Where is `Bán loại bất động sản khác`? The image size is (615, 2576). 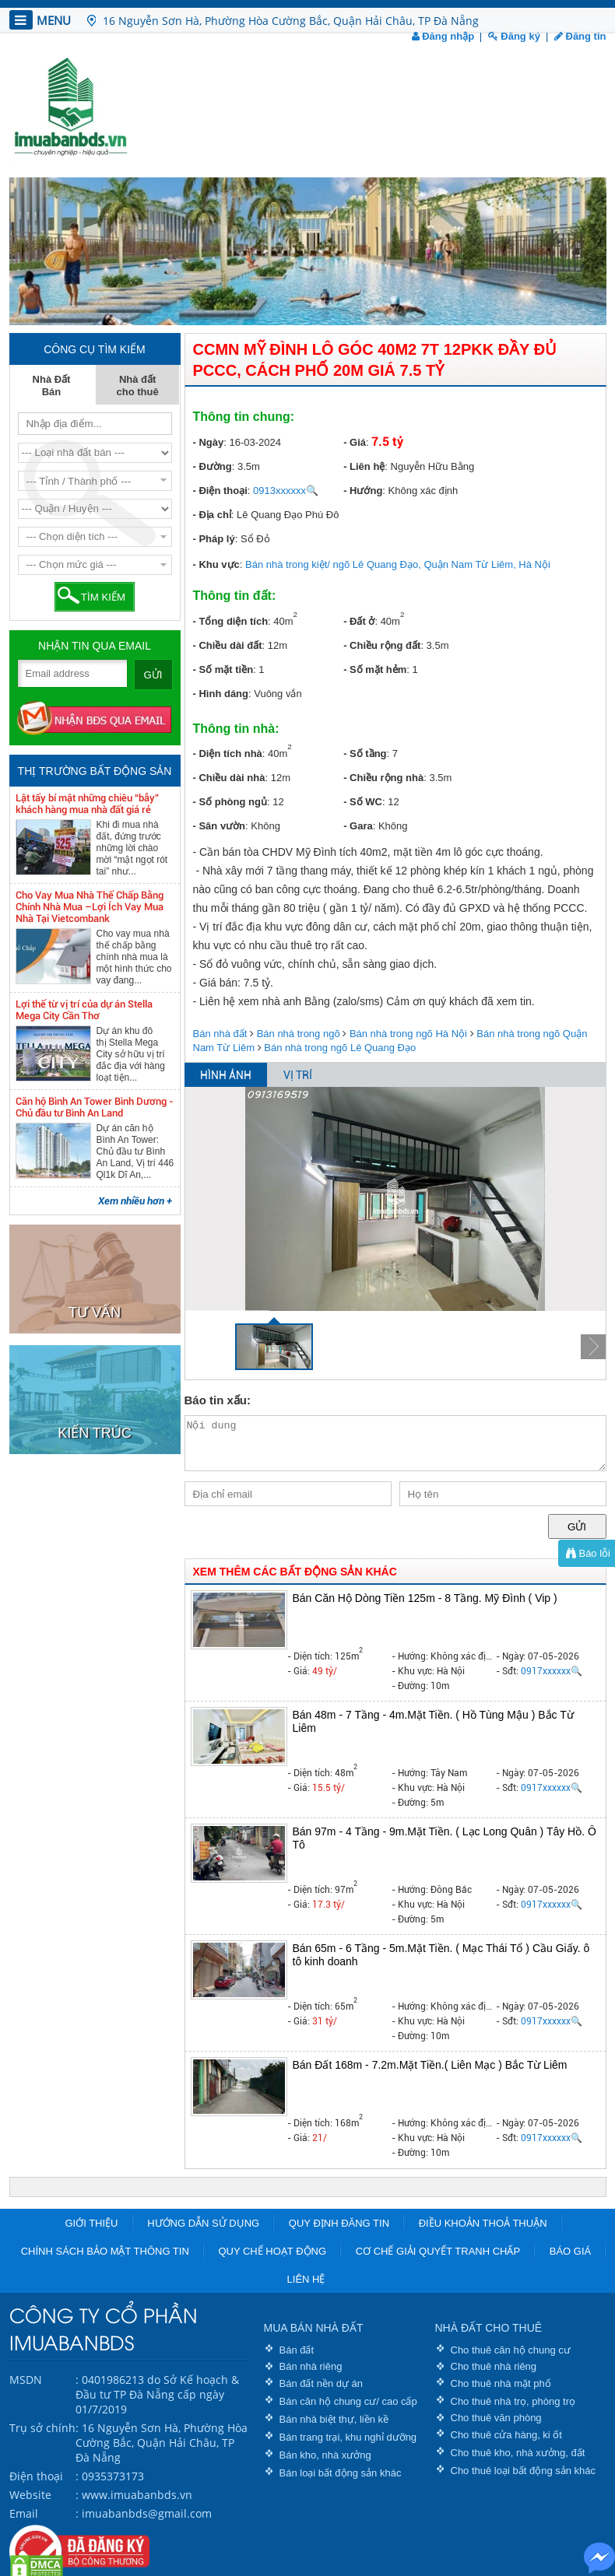
Bán loại bất động sản khác is located at coordinates (340, 2473).